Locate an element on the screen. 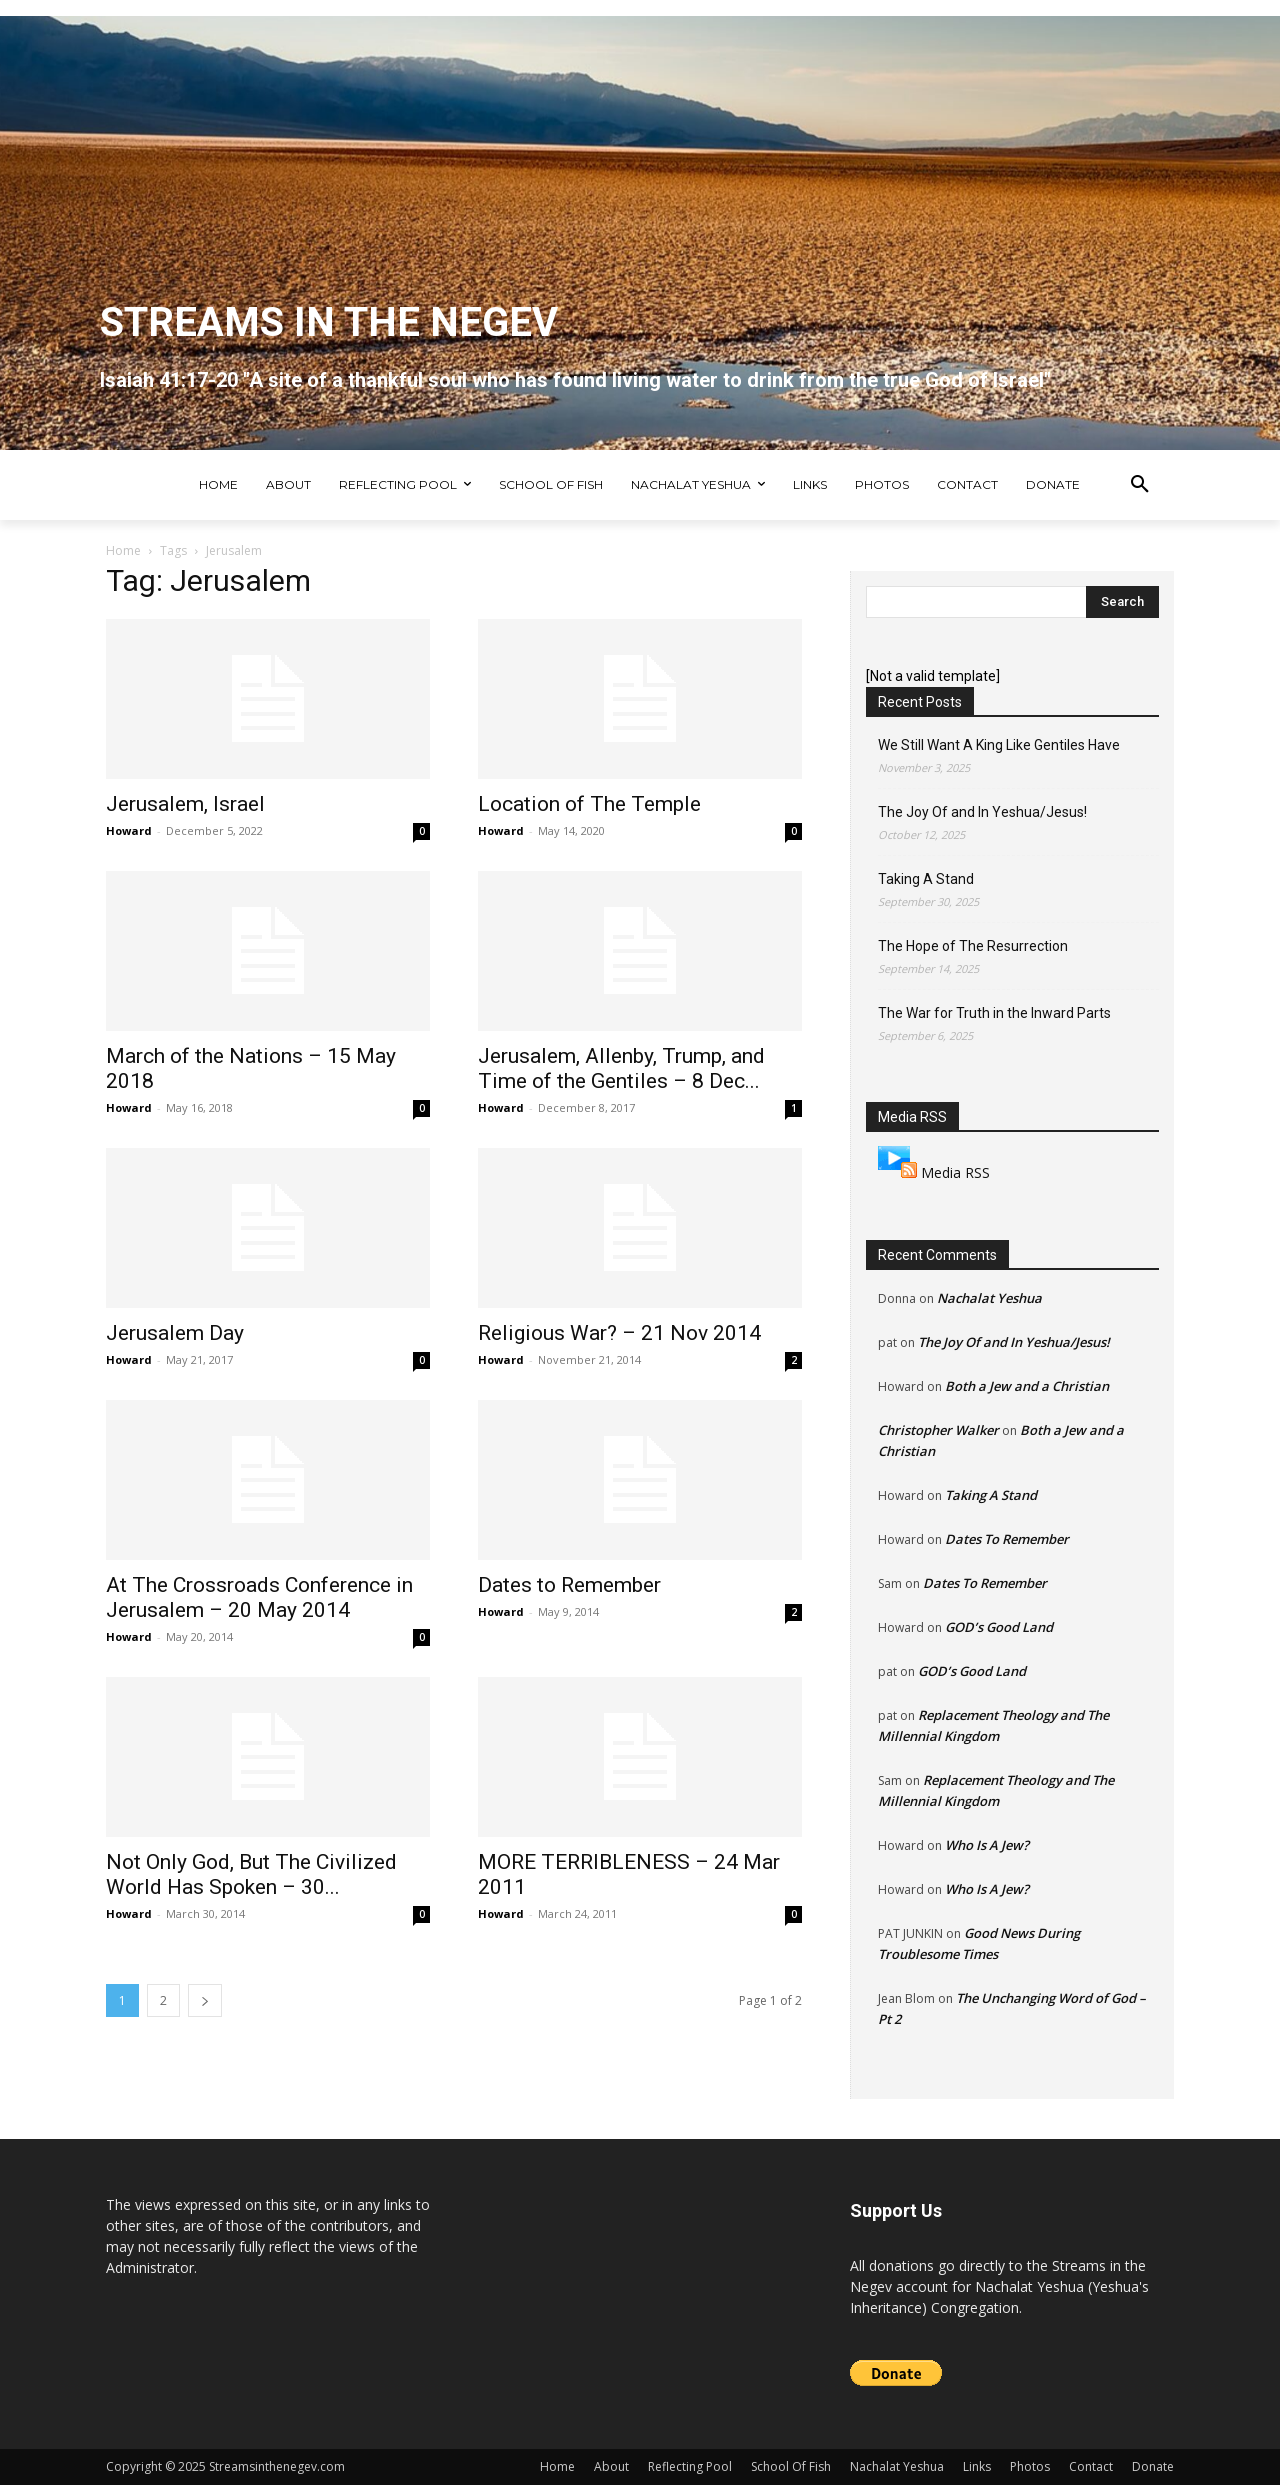 The image size is (1280, 2485). [next-page] is located at coordinates (205, 2000).